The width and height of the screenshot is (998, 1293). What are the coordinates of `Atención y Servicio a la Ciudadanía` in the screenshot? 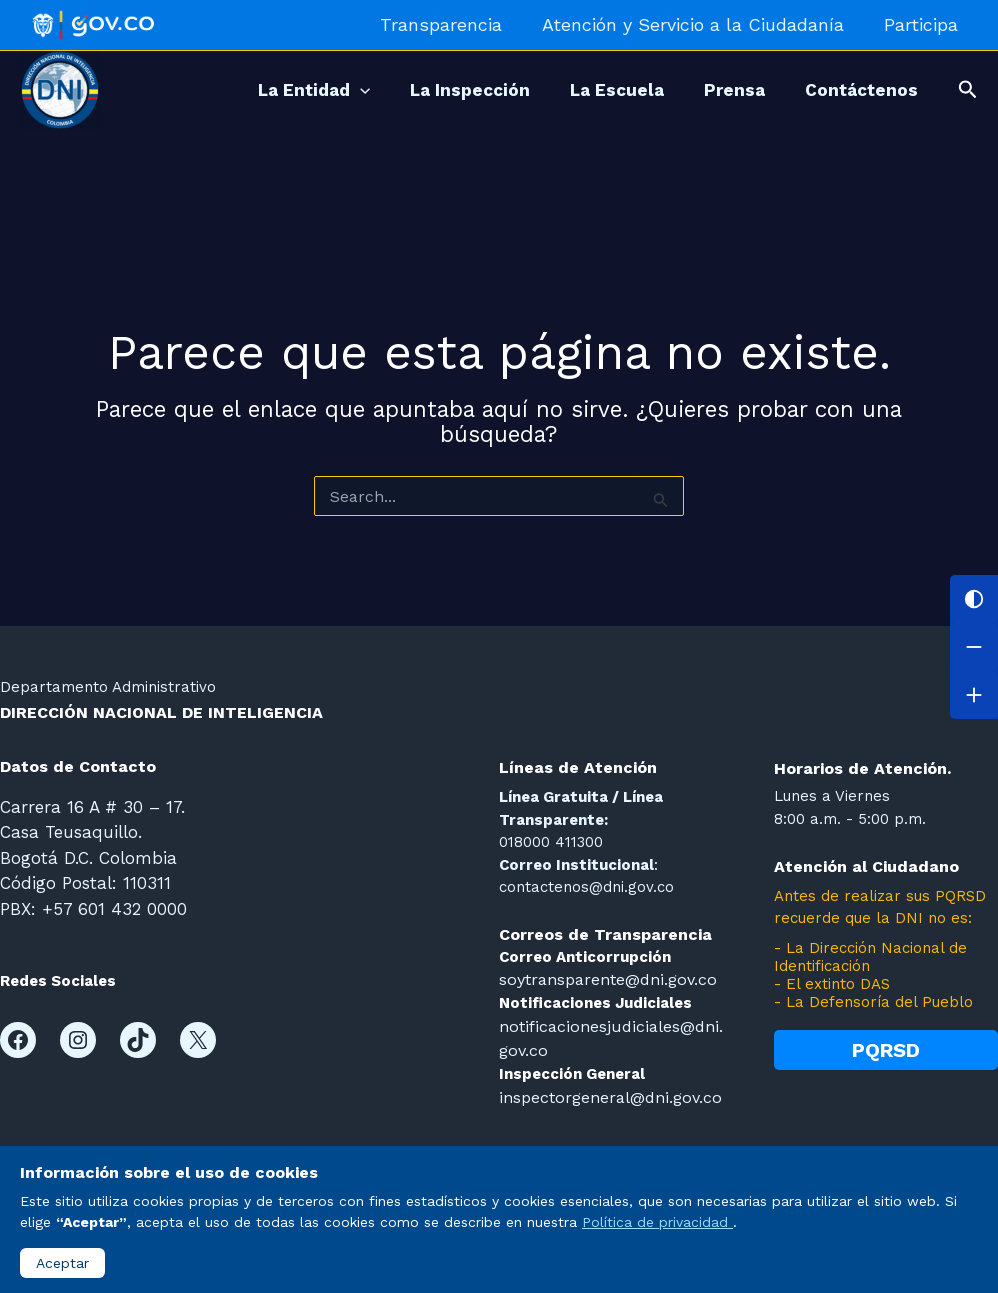 It's located at (699, 24).